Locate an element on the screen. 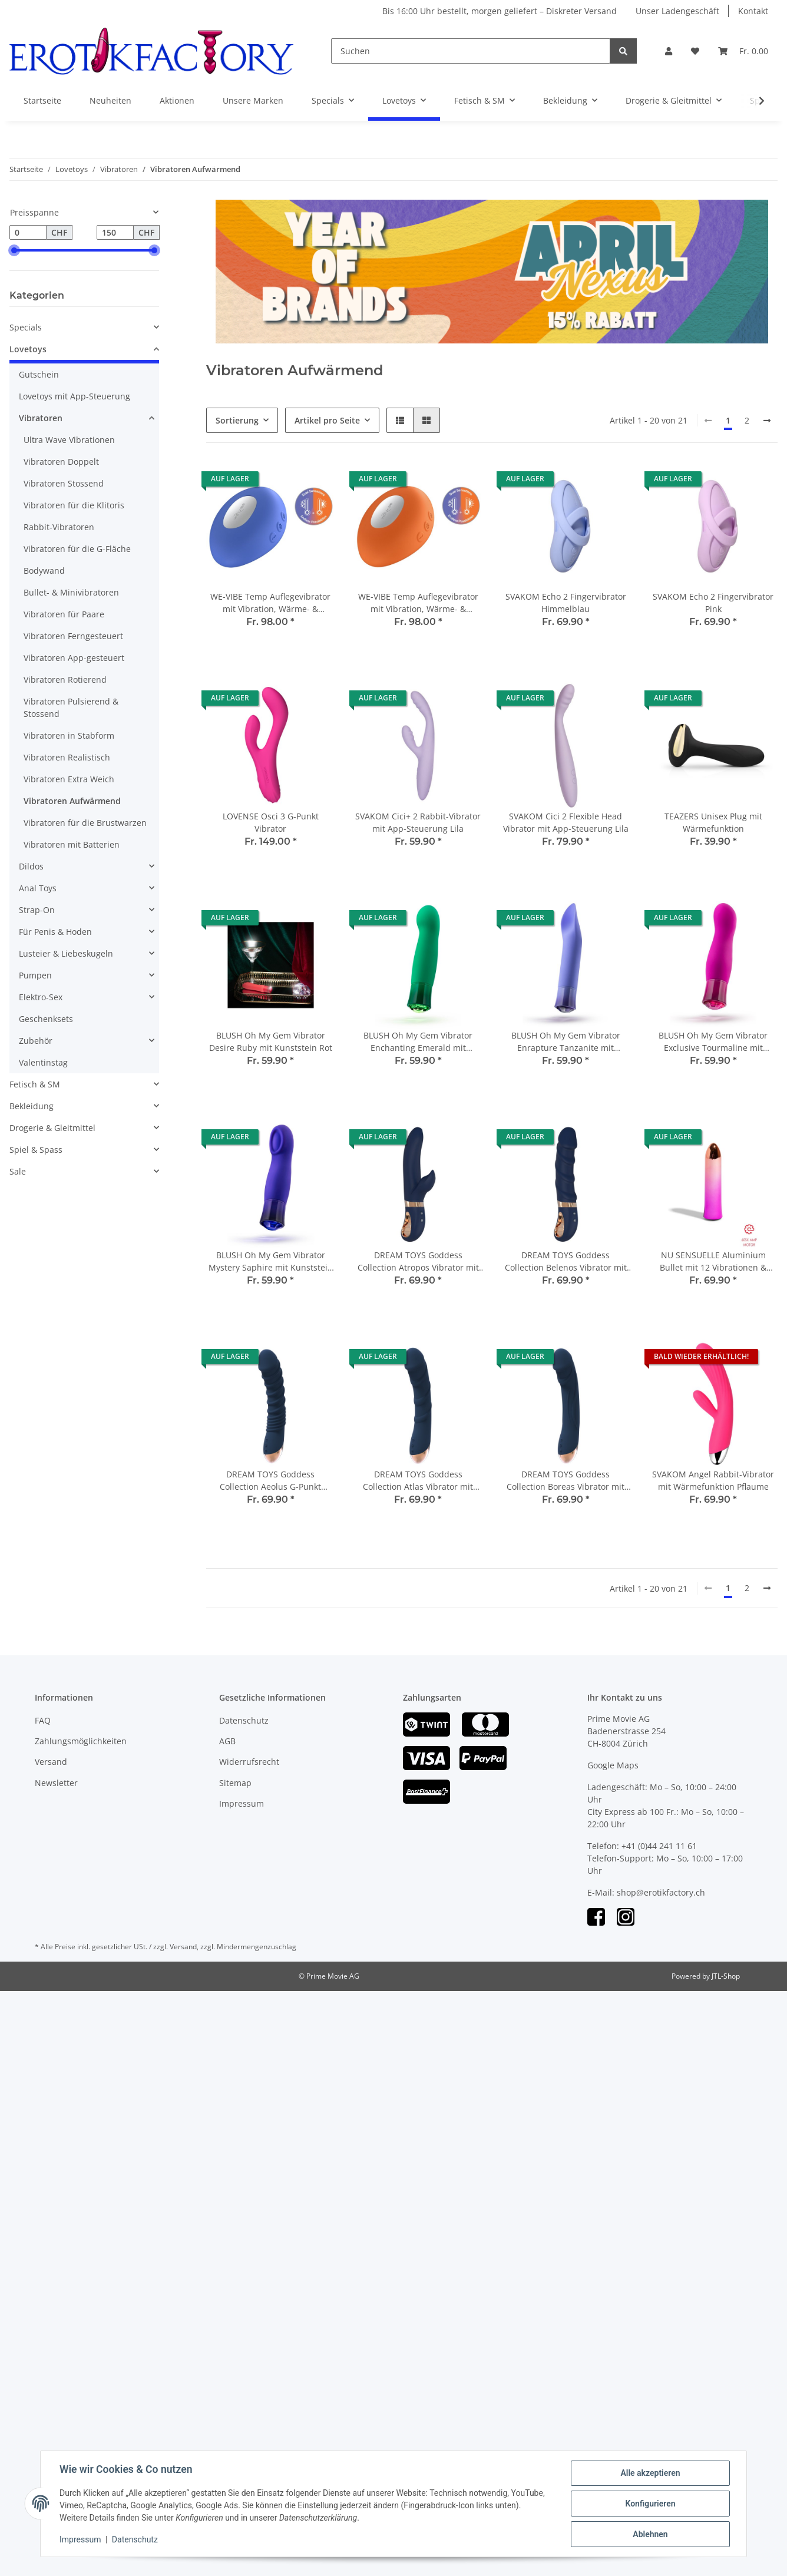 The height and width of the screenshot is (2576, 787). Vibratoren Doppelt is located at coordinates (61, 461).